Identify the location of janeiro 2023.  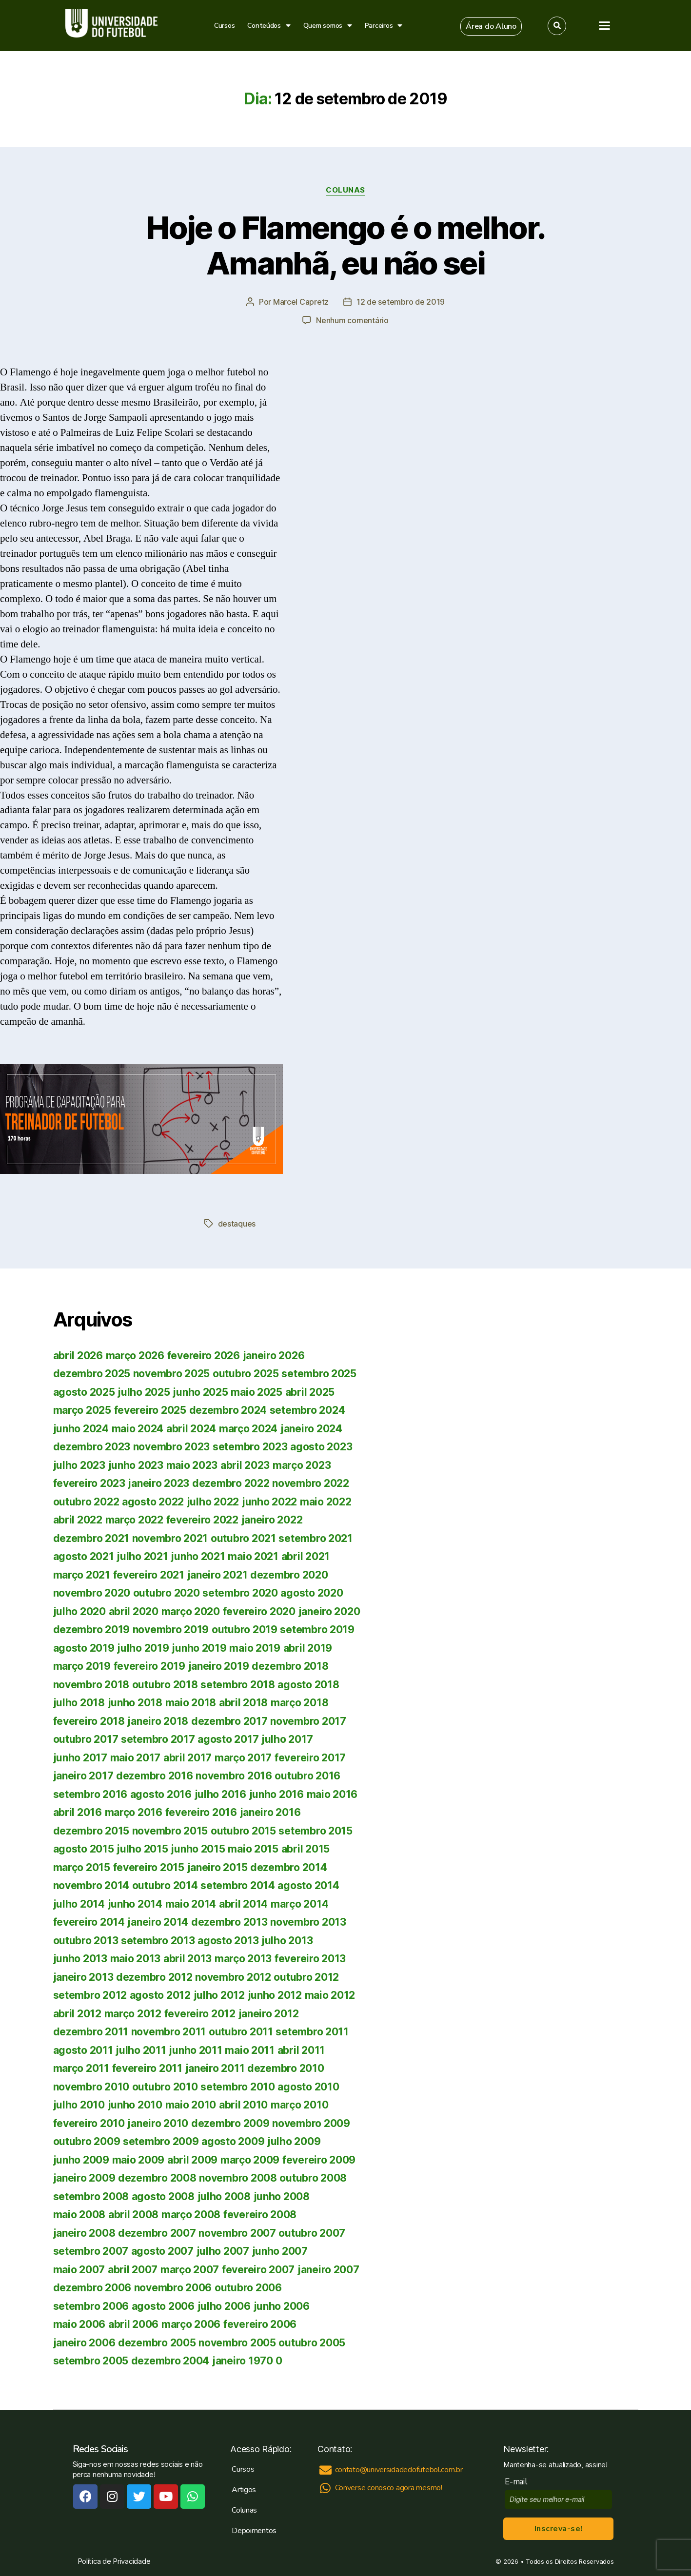
(158, 1483).